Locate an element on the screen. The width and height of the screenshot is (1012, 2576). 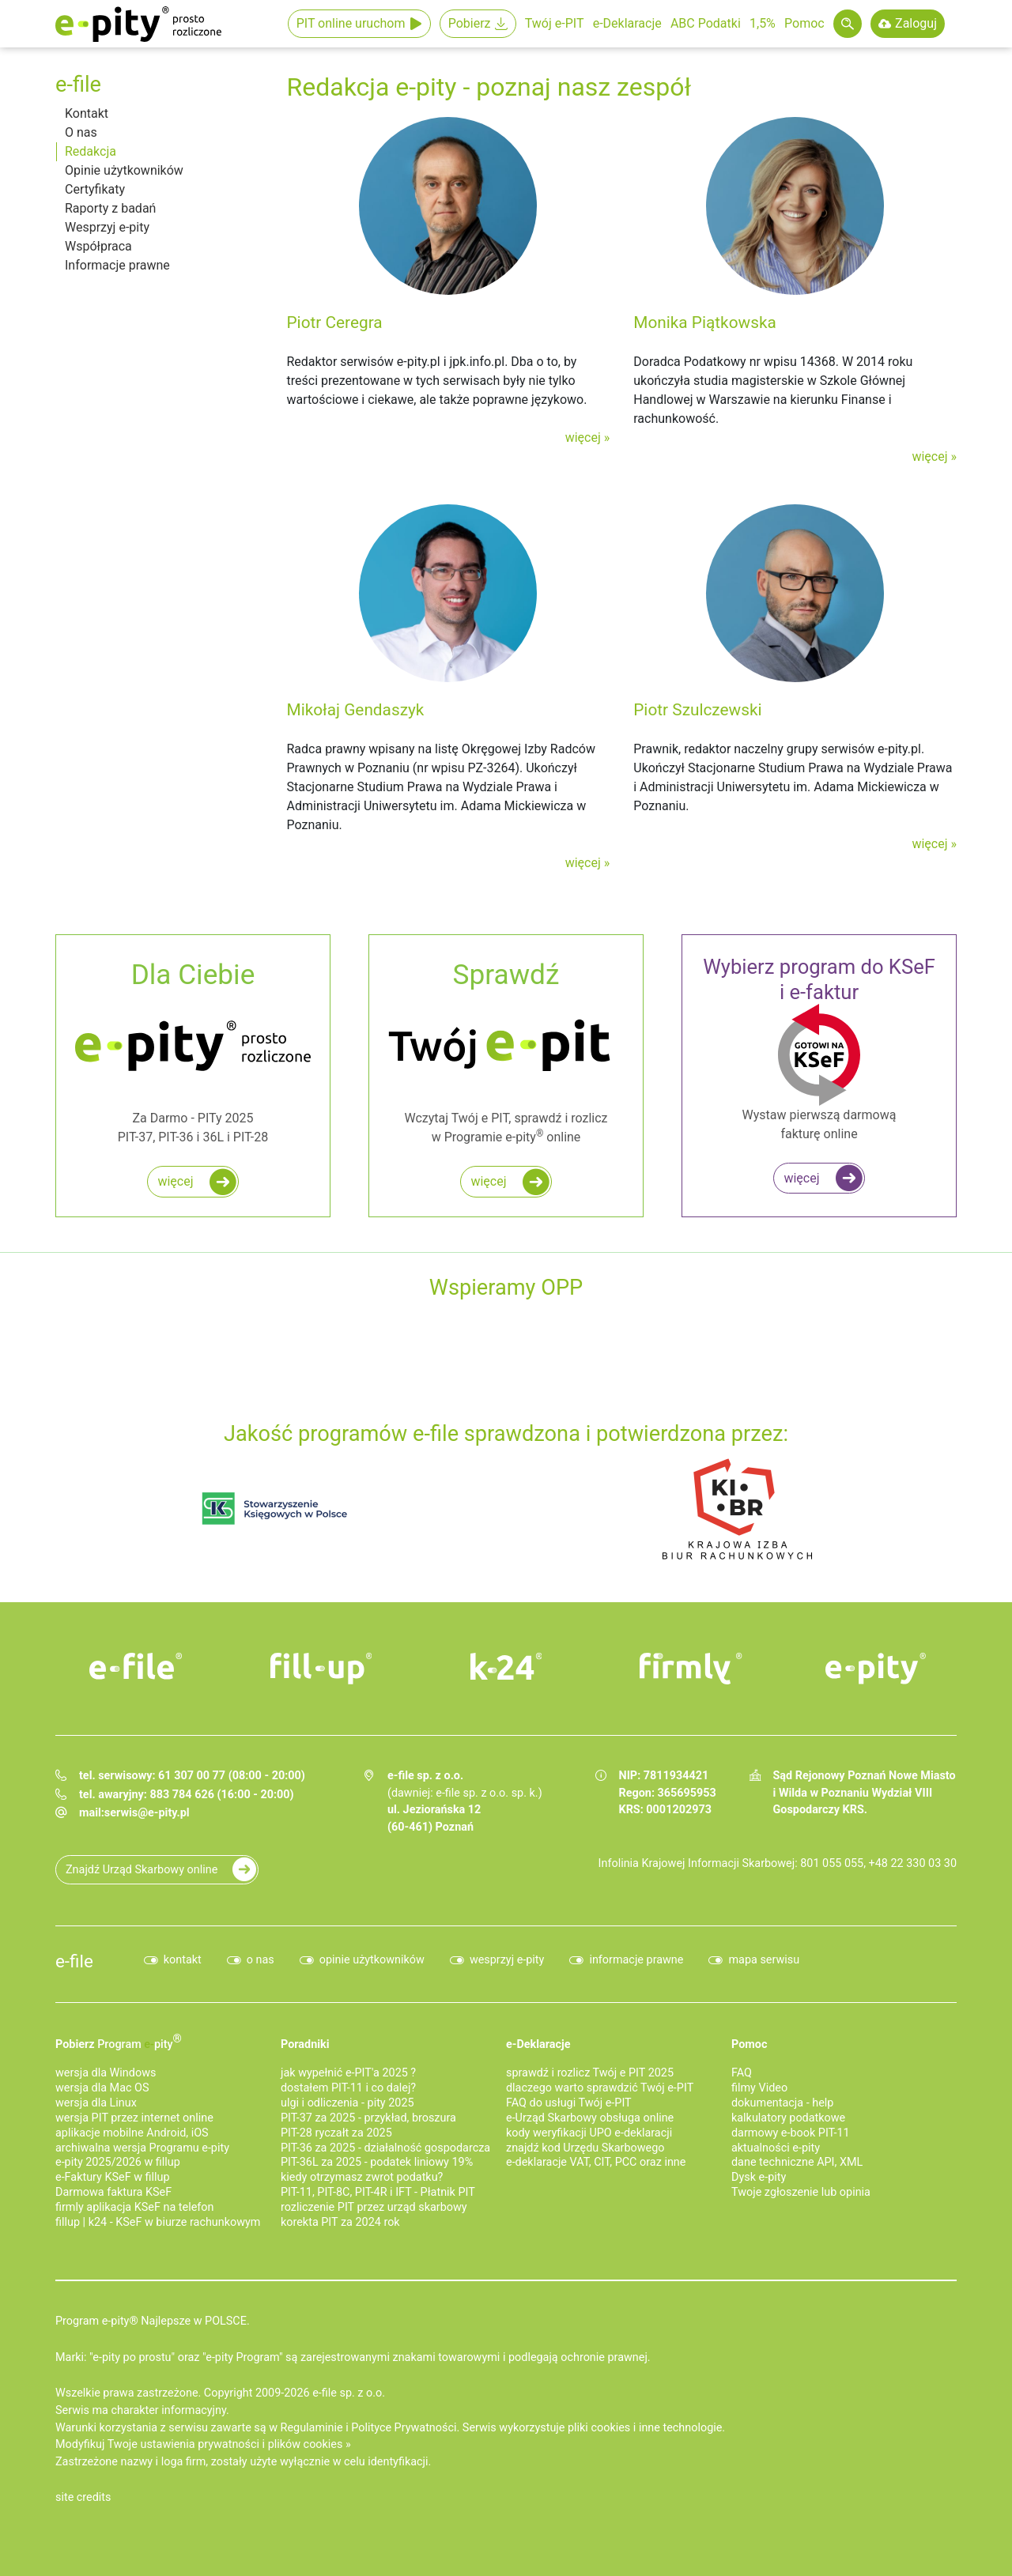
darmowy e-book PIT-11 is located at coordinates (790, 2133).